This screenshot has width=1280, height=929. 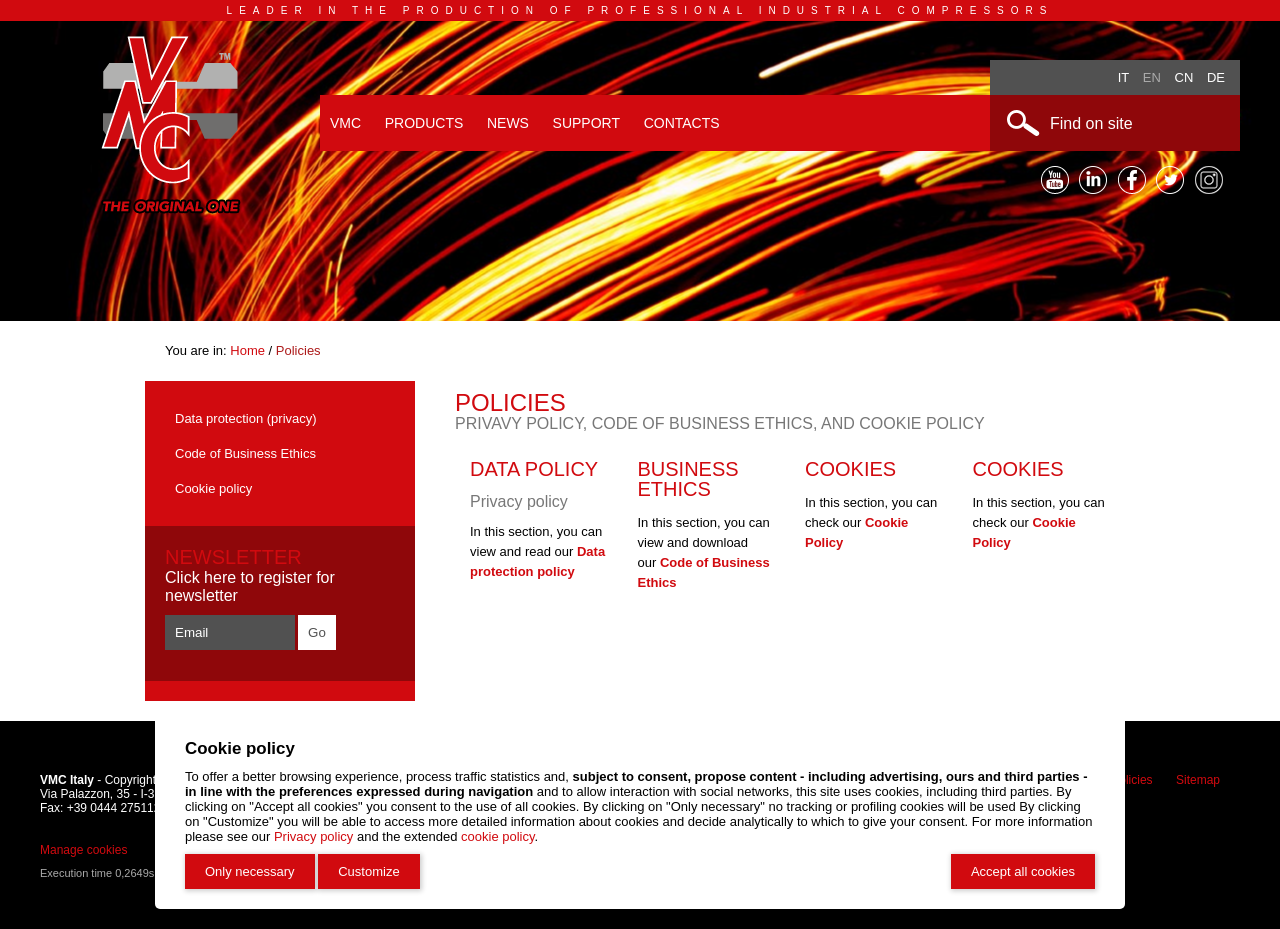 What do you see at coordinates (1023, 871) in the screenshot?
I see `Accept all cookies` at bounding box center [1023, 871].